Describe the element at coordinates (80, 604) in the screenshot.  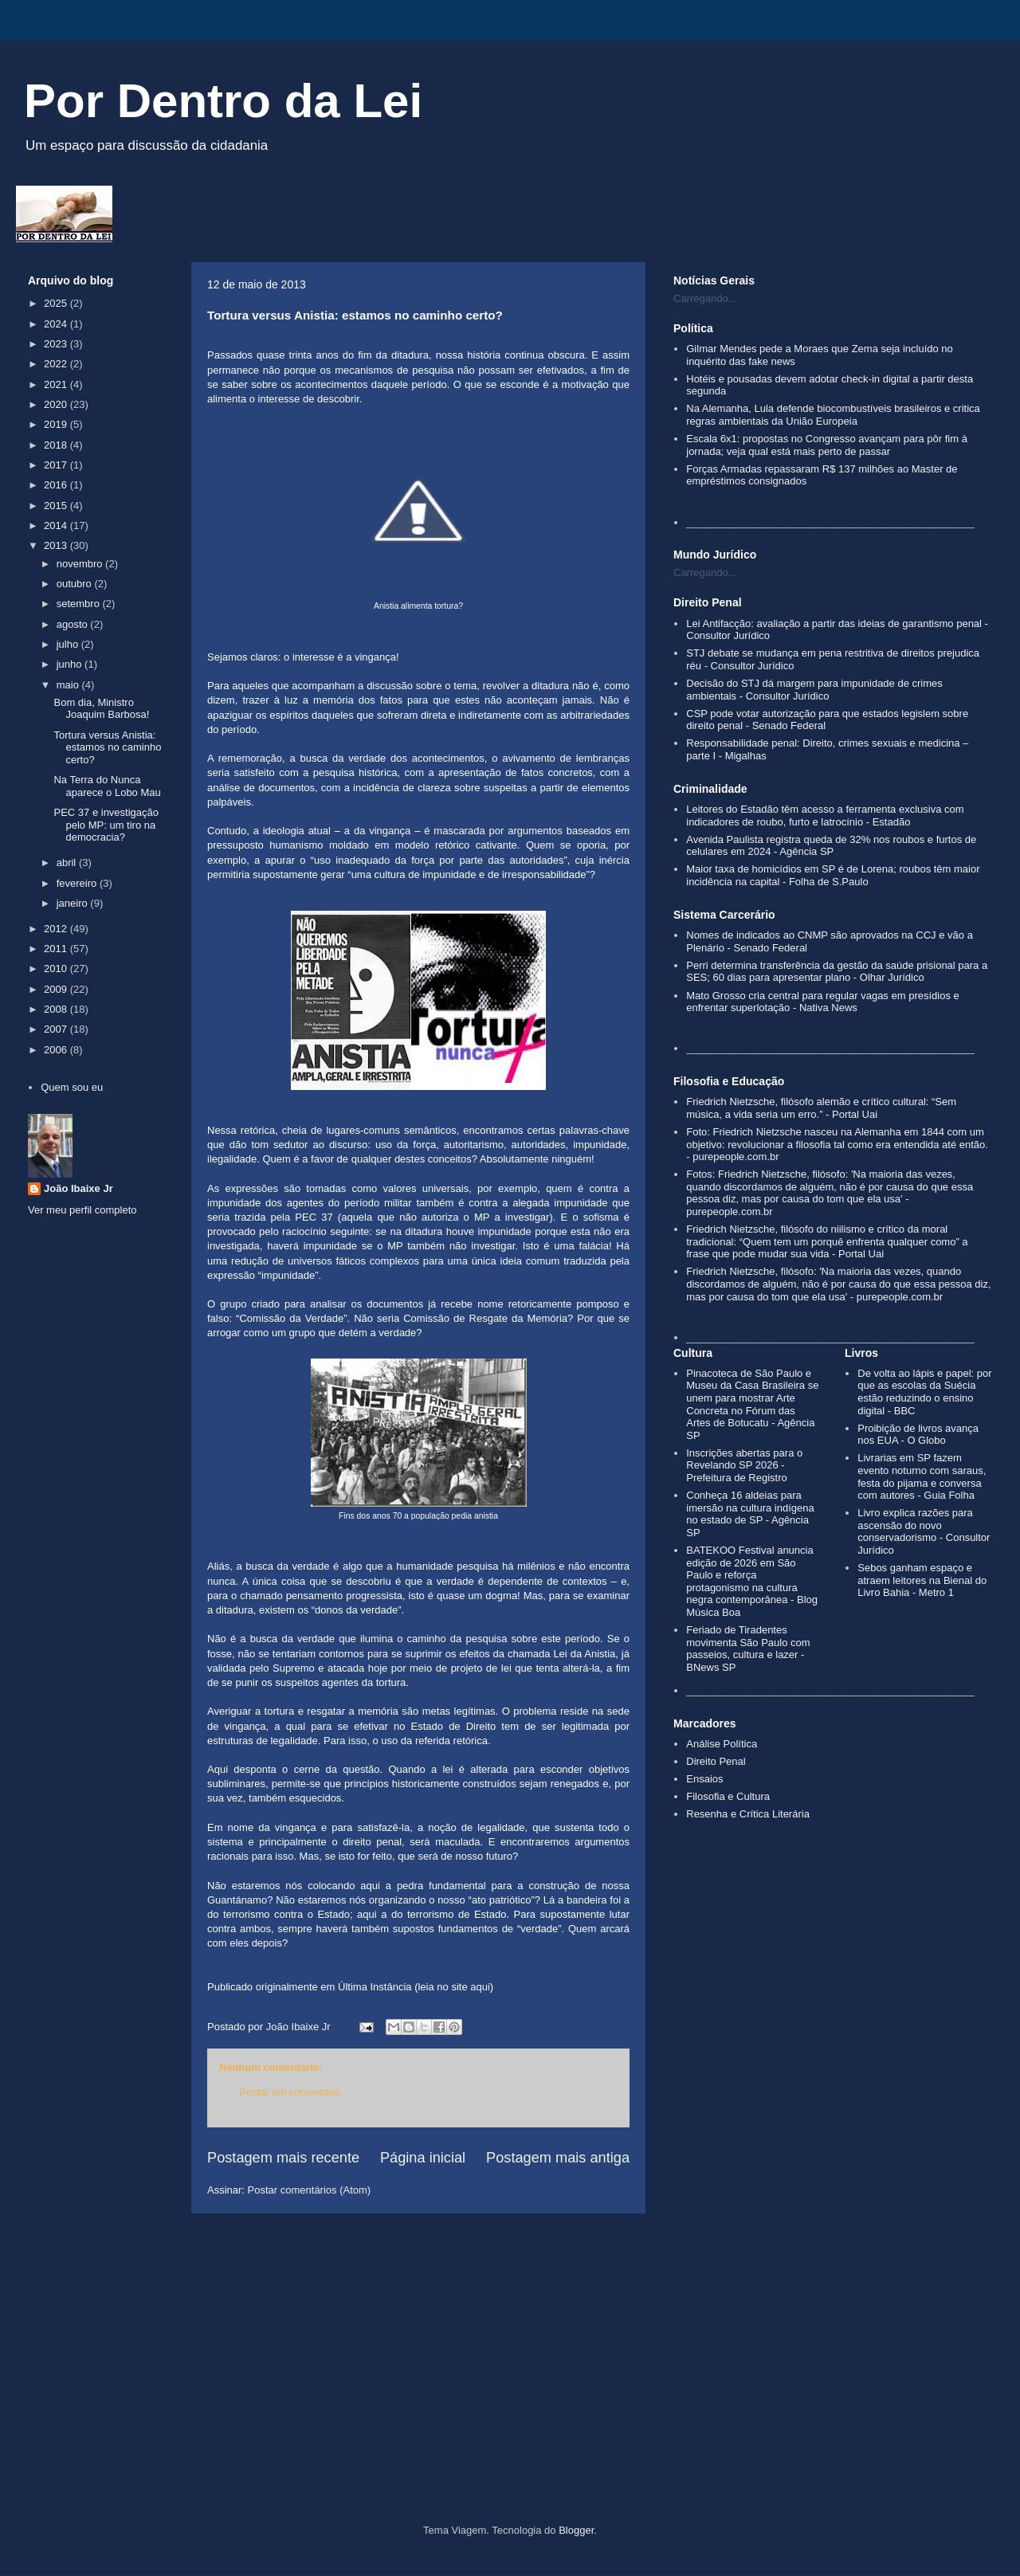
I see `setembro` at that location.